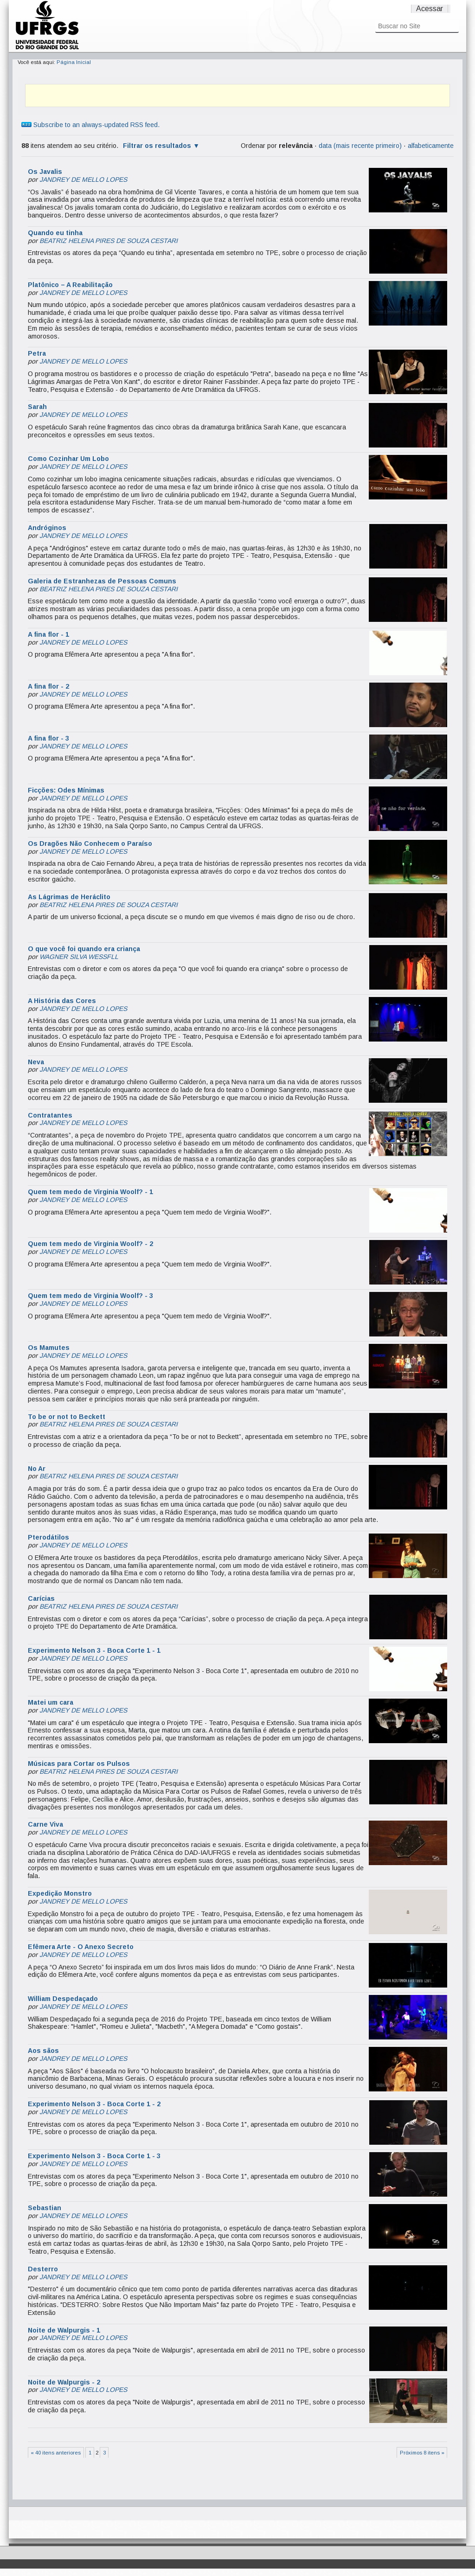 Image resolution: width=475 pixels, height=2576 pixels. I want to click on Expedição Monstro, so click(60, 1893).